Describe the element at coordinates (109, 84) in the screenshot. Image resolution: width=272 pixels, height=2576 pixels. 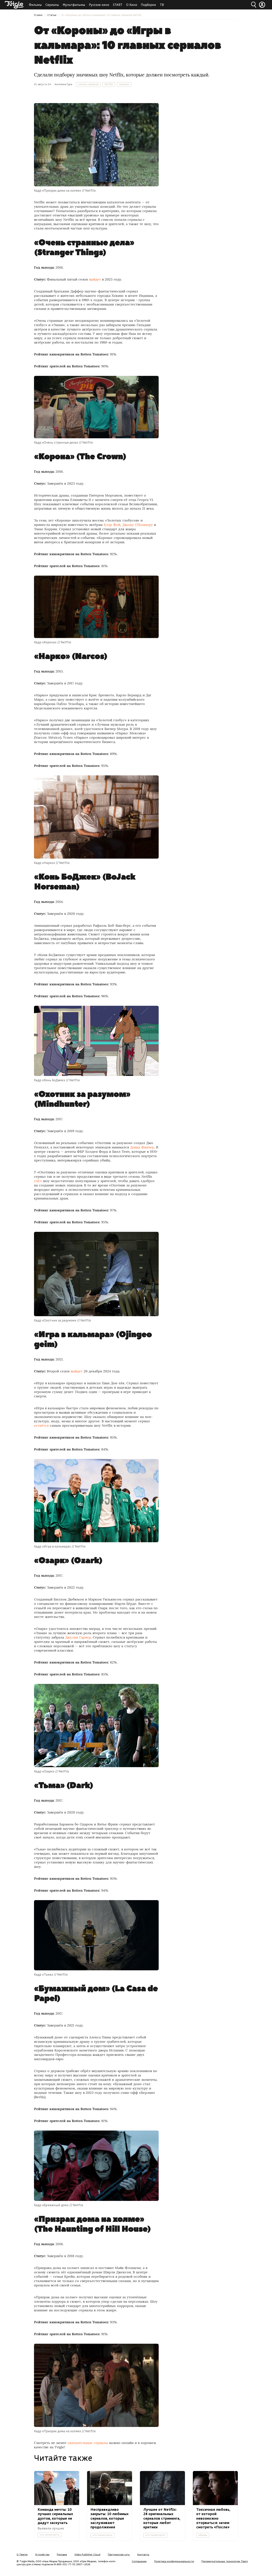
I see `Netflix` at that location.